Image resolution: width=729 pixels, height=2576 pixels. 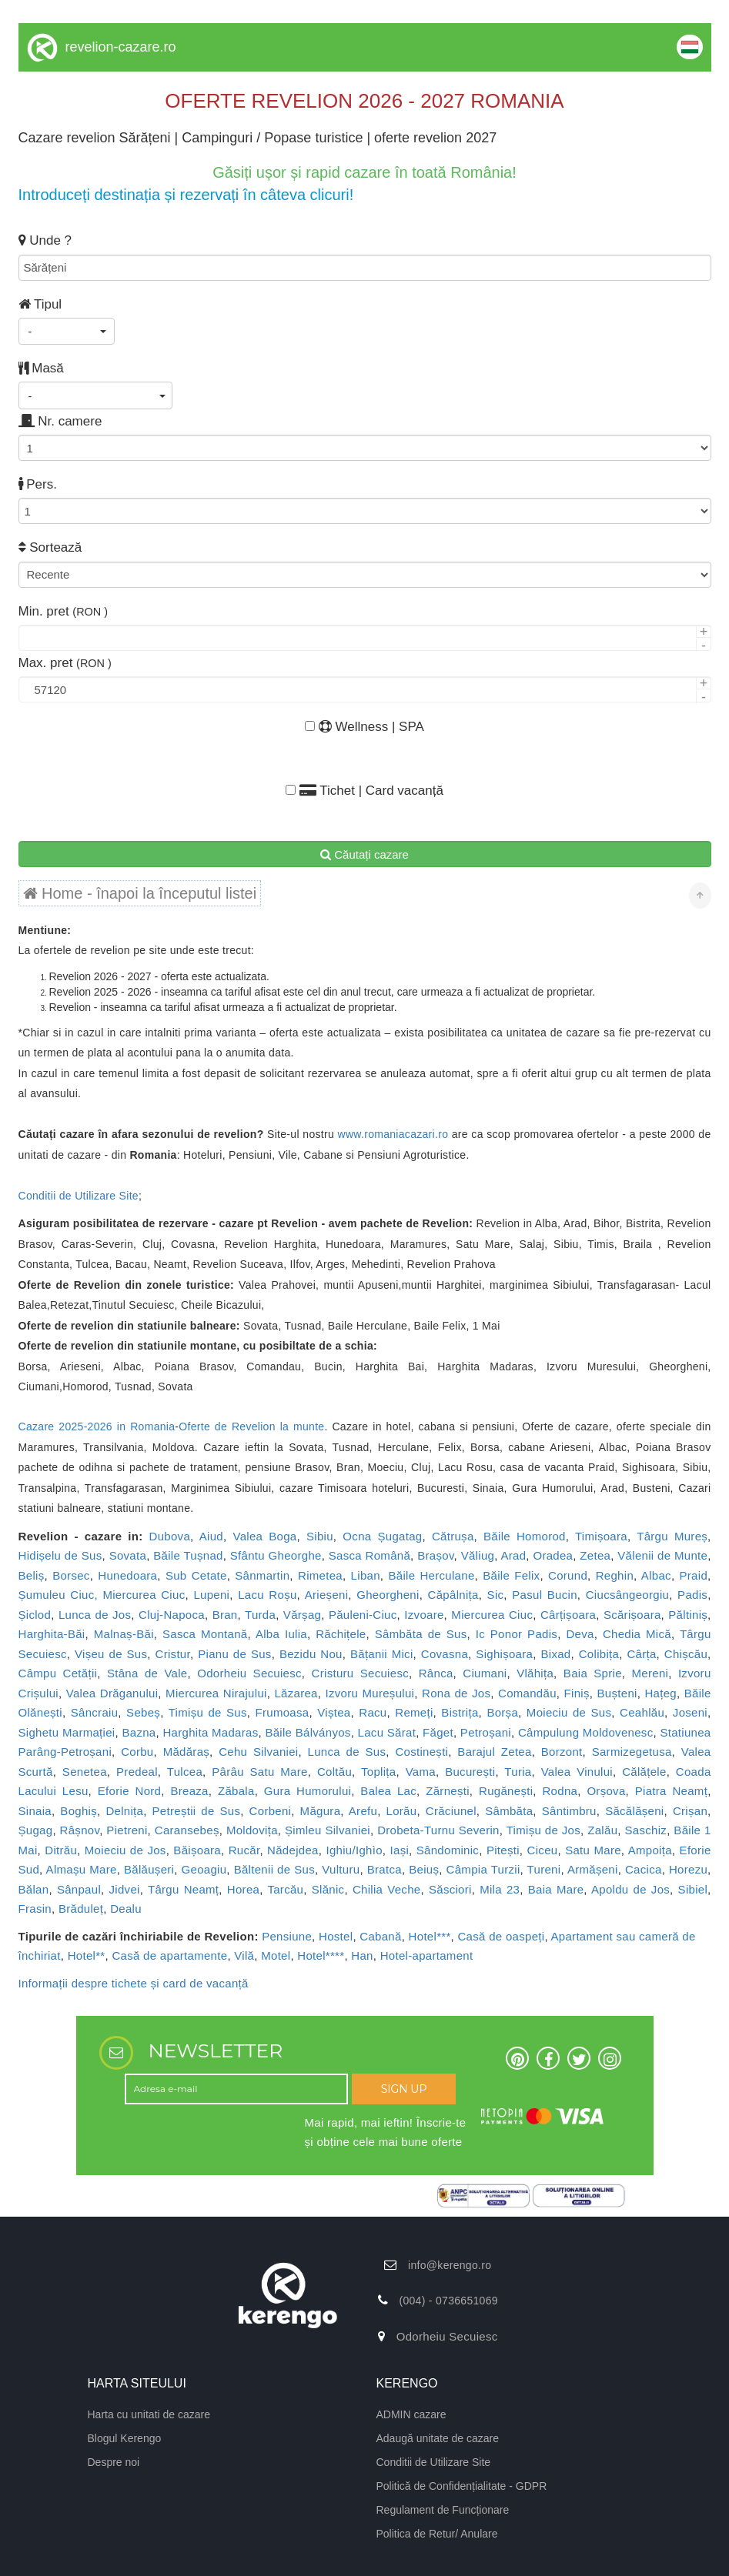 I want to click on Bran, so click(x=225, y=1614).